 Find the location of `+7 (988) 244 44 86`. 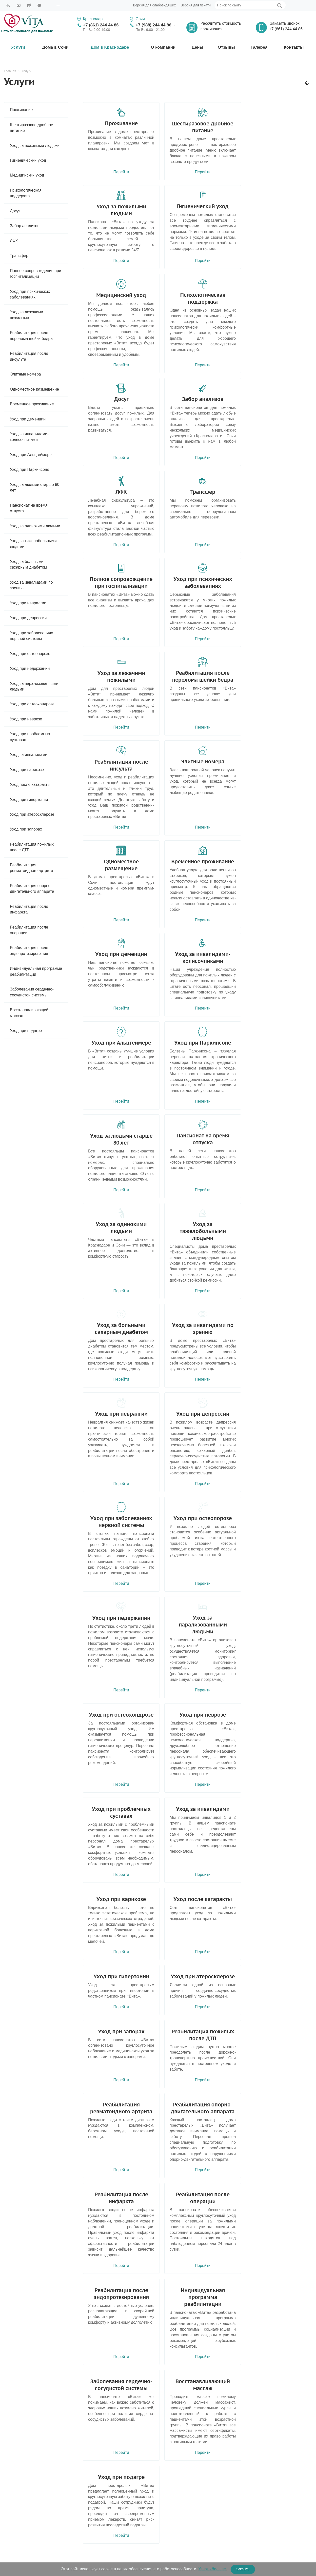

+7 (988) 244 44 86 is located at coordinates (153, 25).